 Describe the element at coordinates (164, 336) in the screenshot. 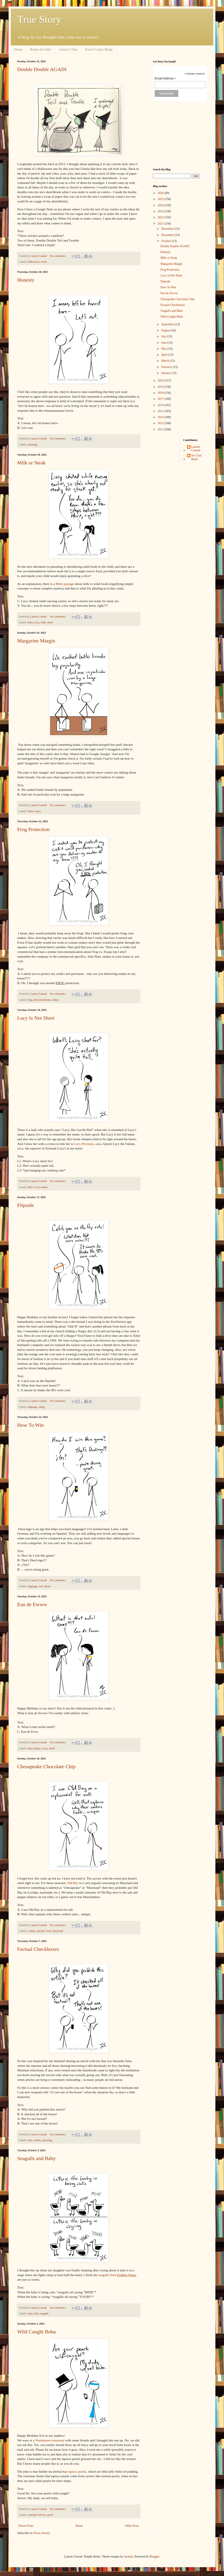

I see `July` at that location.